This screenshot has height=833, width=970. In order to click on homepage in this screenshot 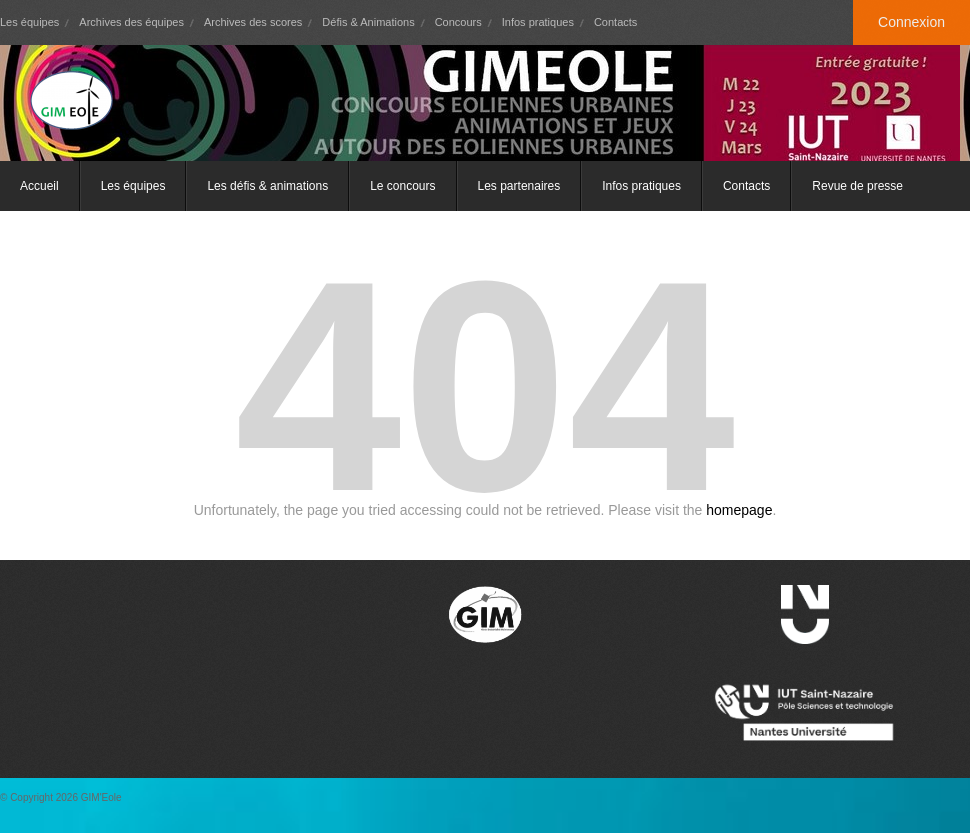, I will do `click(739, 510)`.